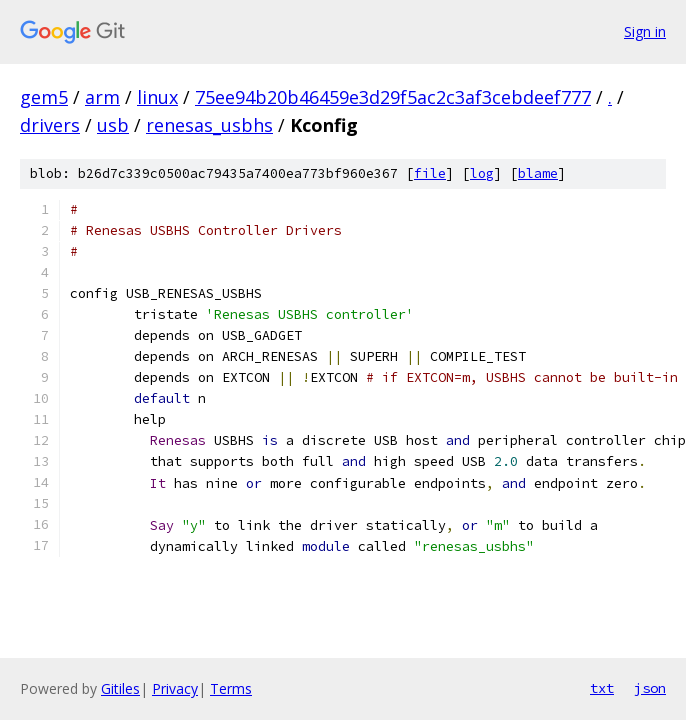 This screenshot has height=720, width=686. Describe the element at coordinates (430, 173) in the screenshot. I see `file` at that location.